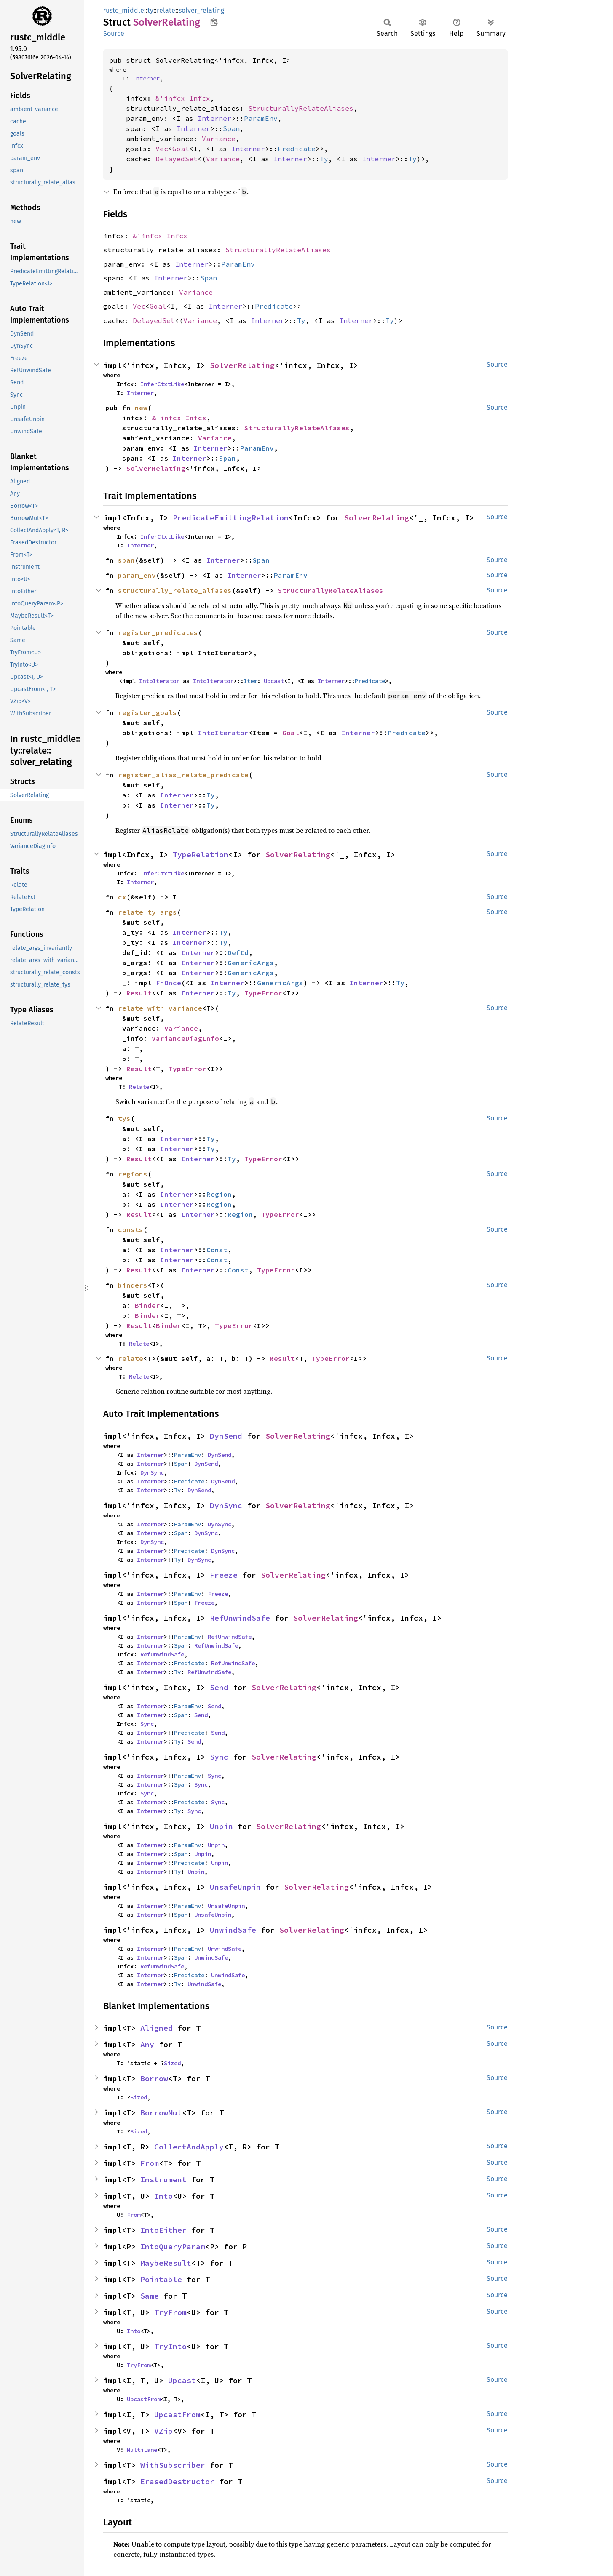  Describe the element at coordinates (182, 98) in the screenshot. I see `&'infcx Infcx` at that location.